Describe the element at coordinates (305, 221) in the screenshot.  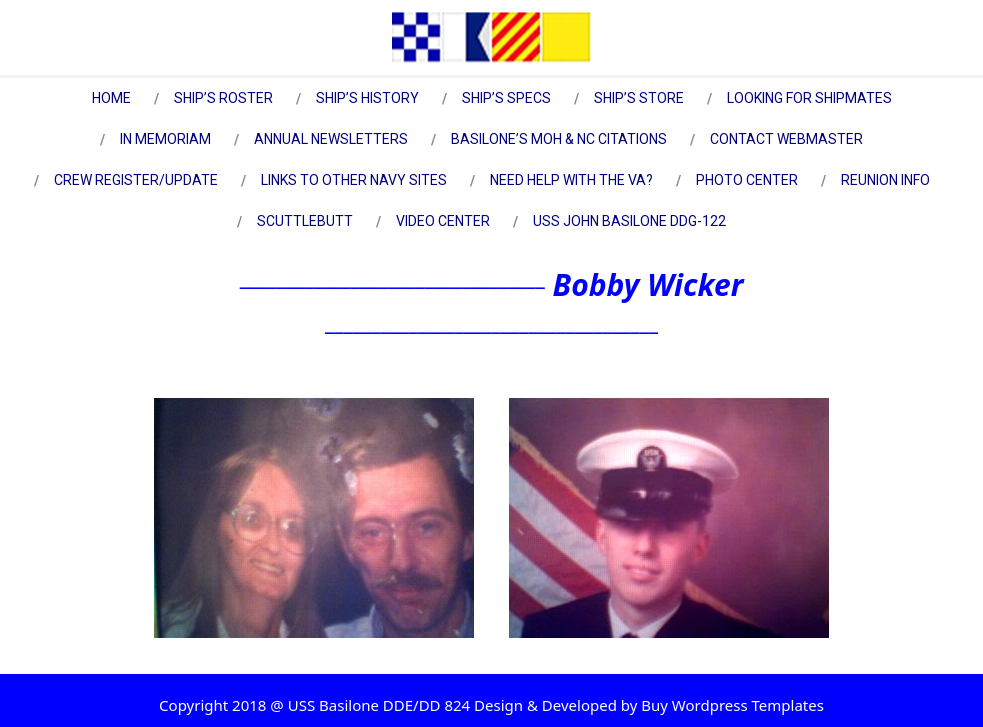
I see `Scuttlebutt` at that location.